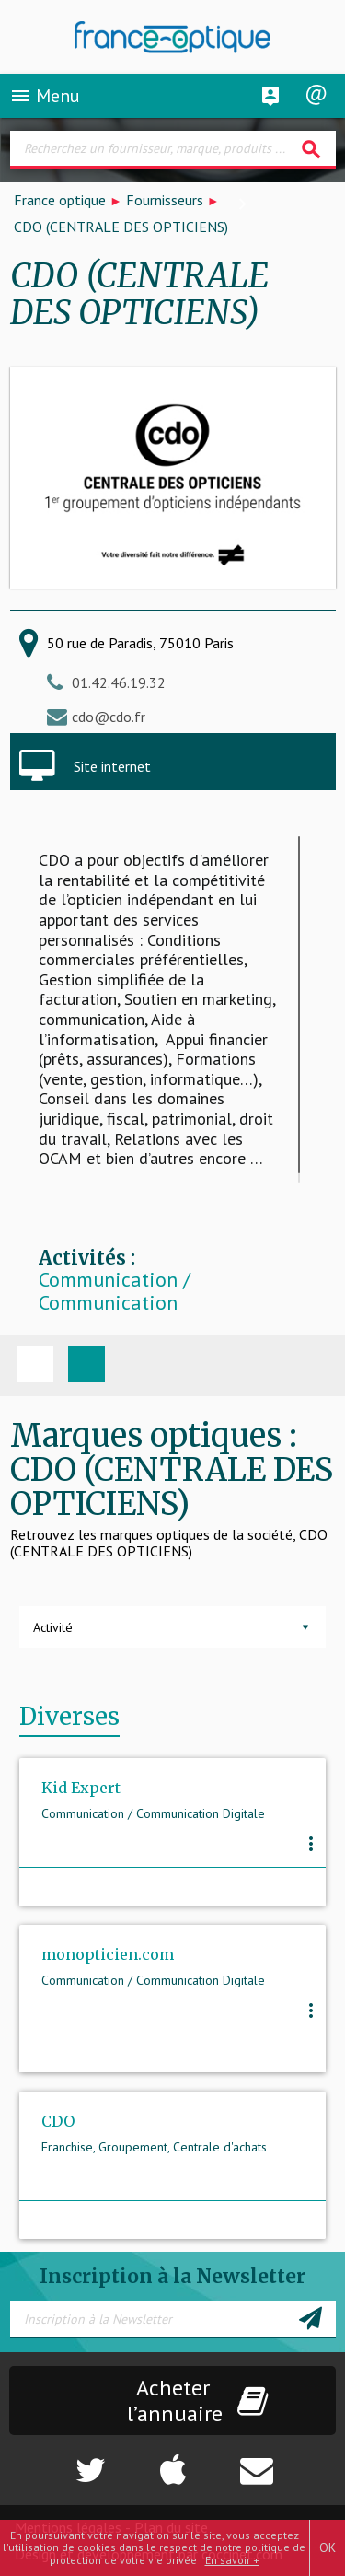 Image resolution: width=345 pixels, height=2576 pixels. I want to click on cdo@cdo.fr, so click(108, 716).